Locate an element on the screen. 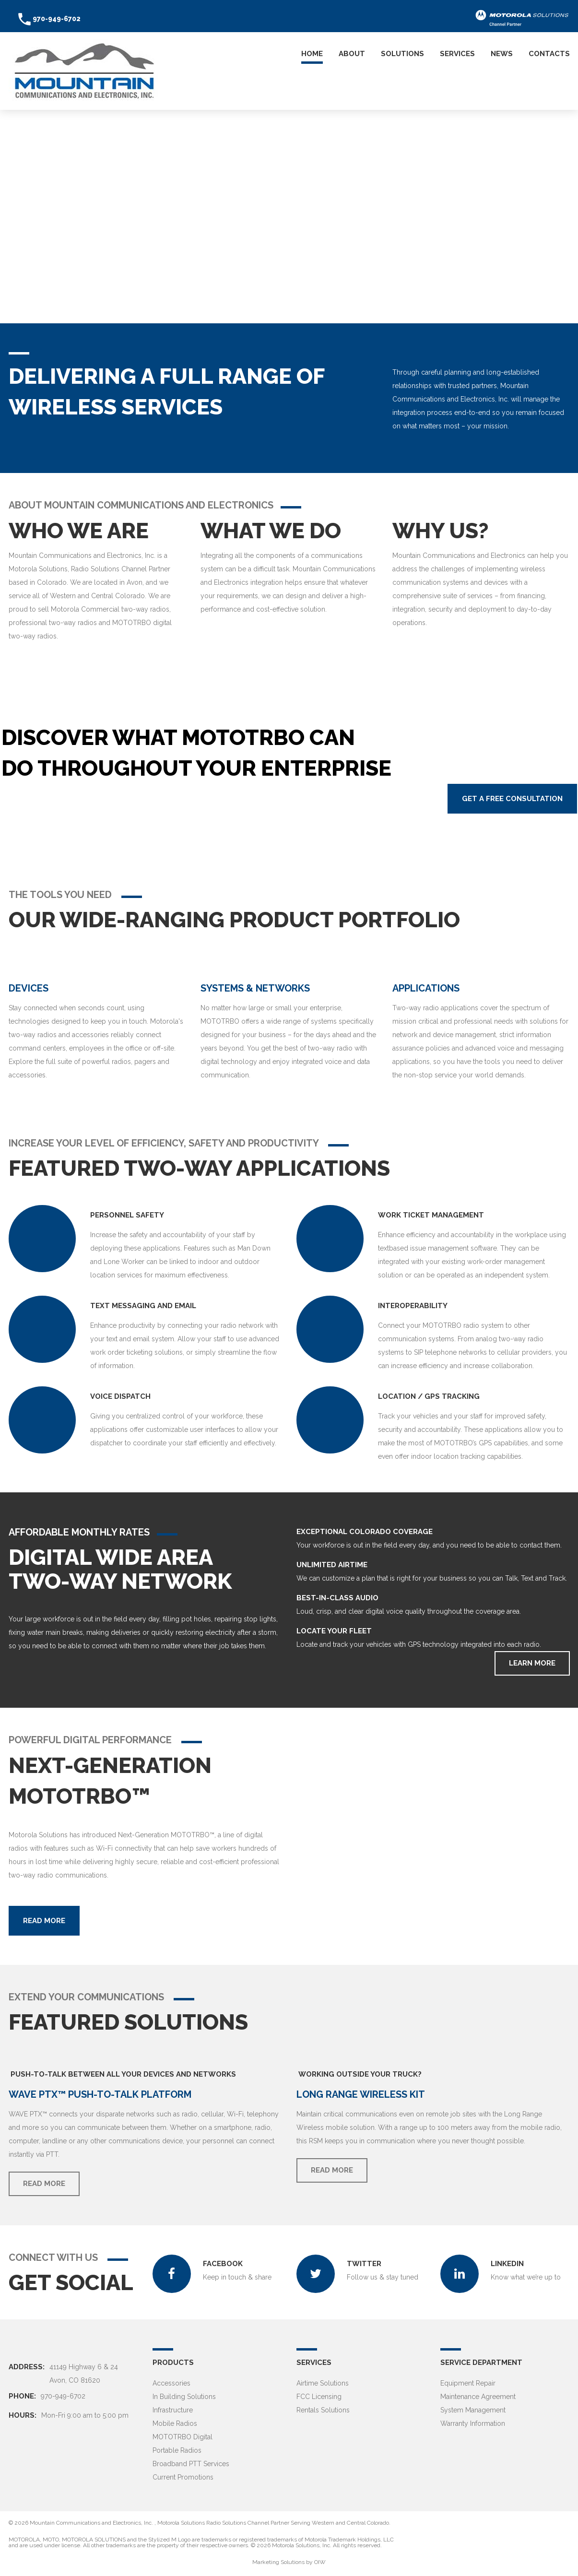 The image size is (578, 2576). Home is located at coordinates (312, 54).